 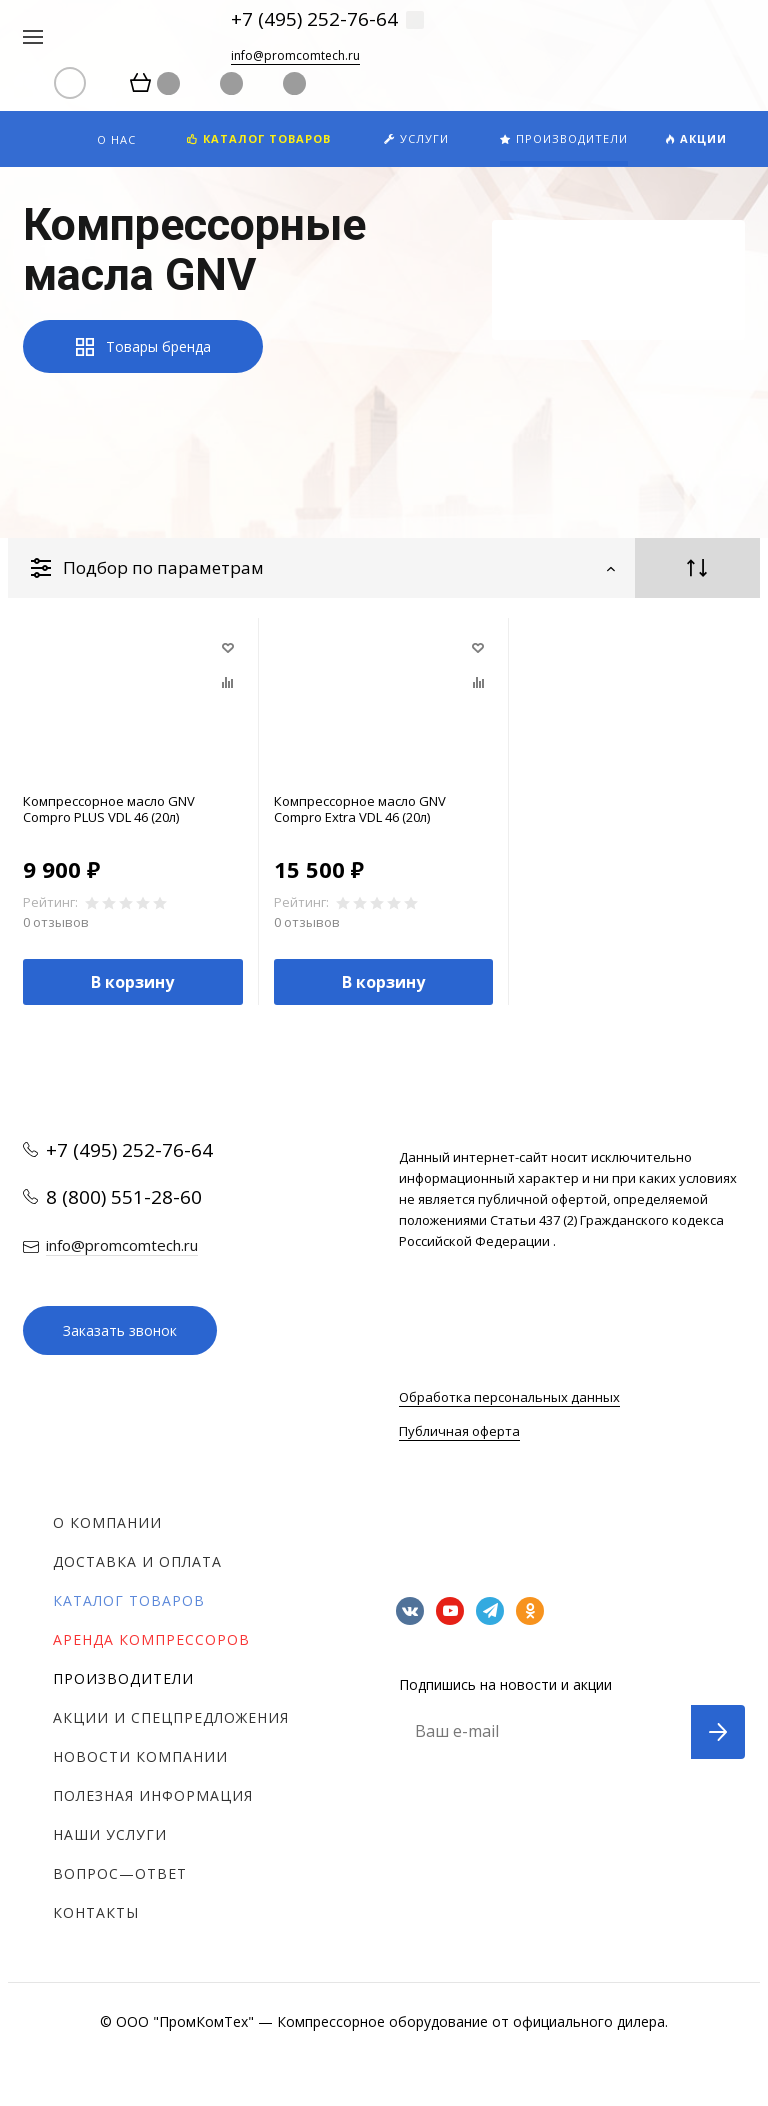 I want to click on Новости компании, so click(x=140, y=1756).